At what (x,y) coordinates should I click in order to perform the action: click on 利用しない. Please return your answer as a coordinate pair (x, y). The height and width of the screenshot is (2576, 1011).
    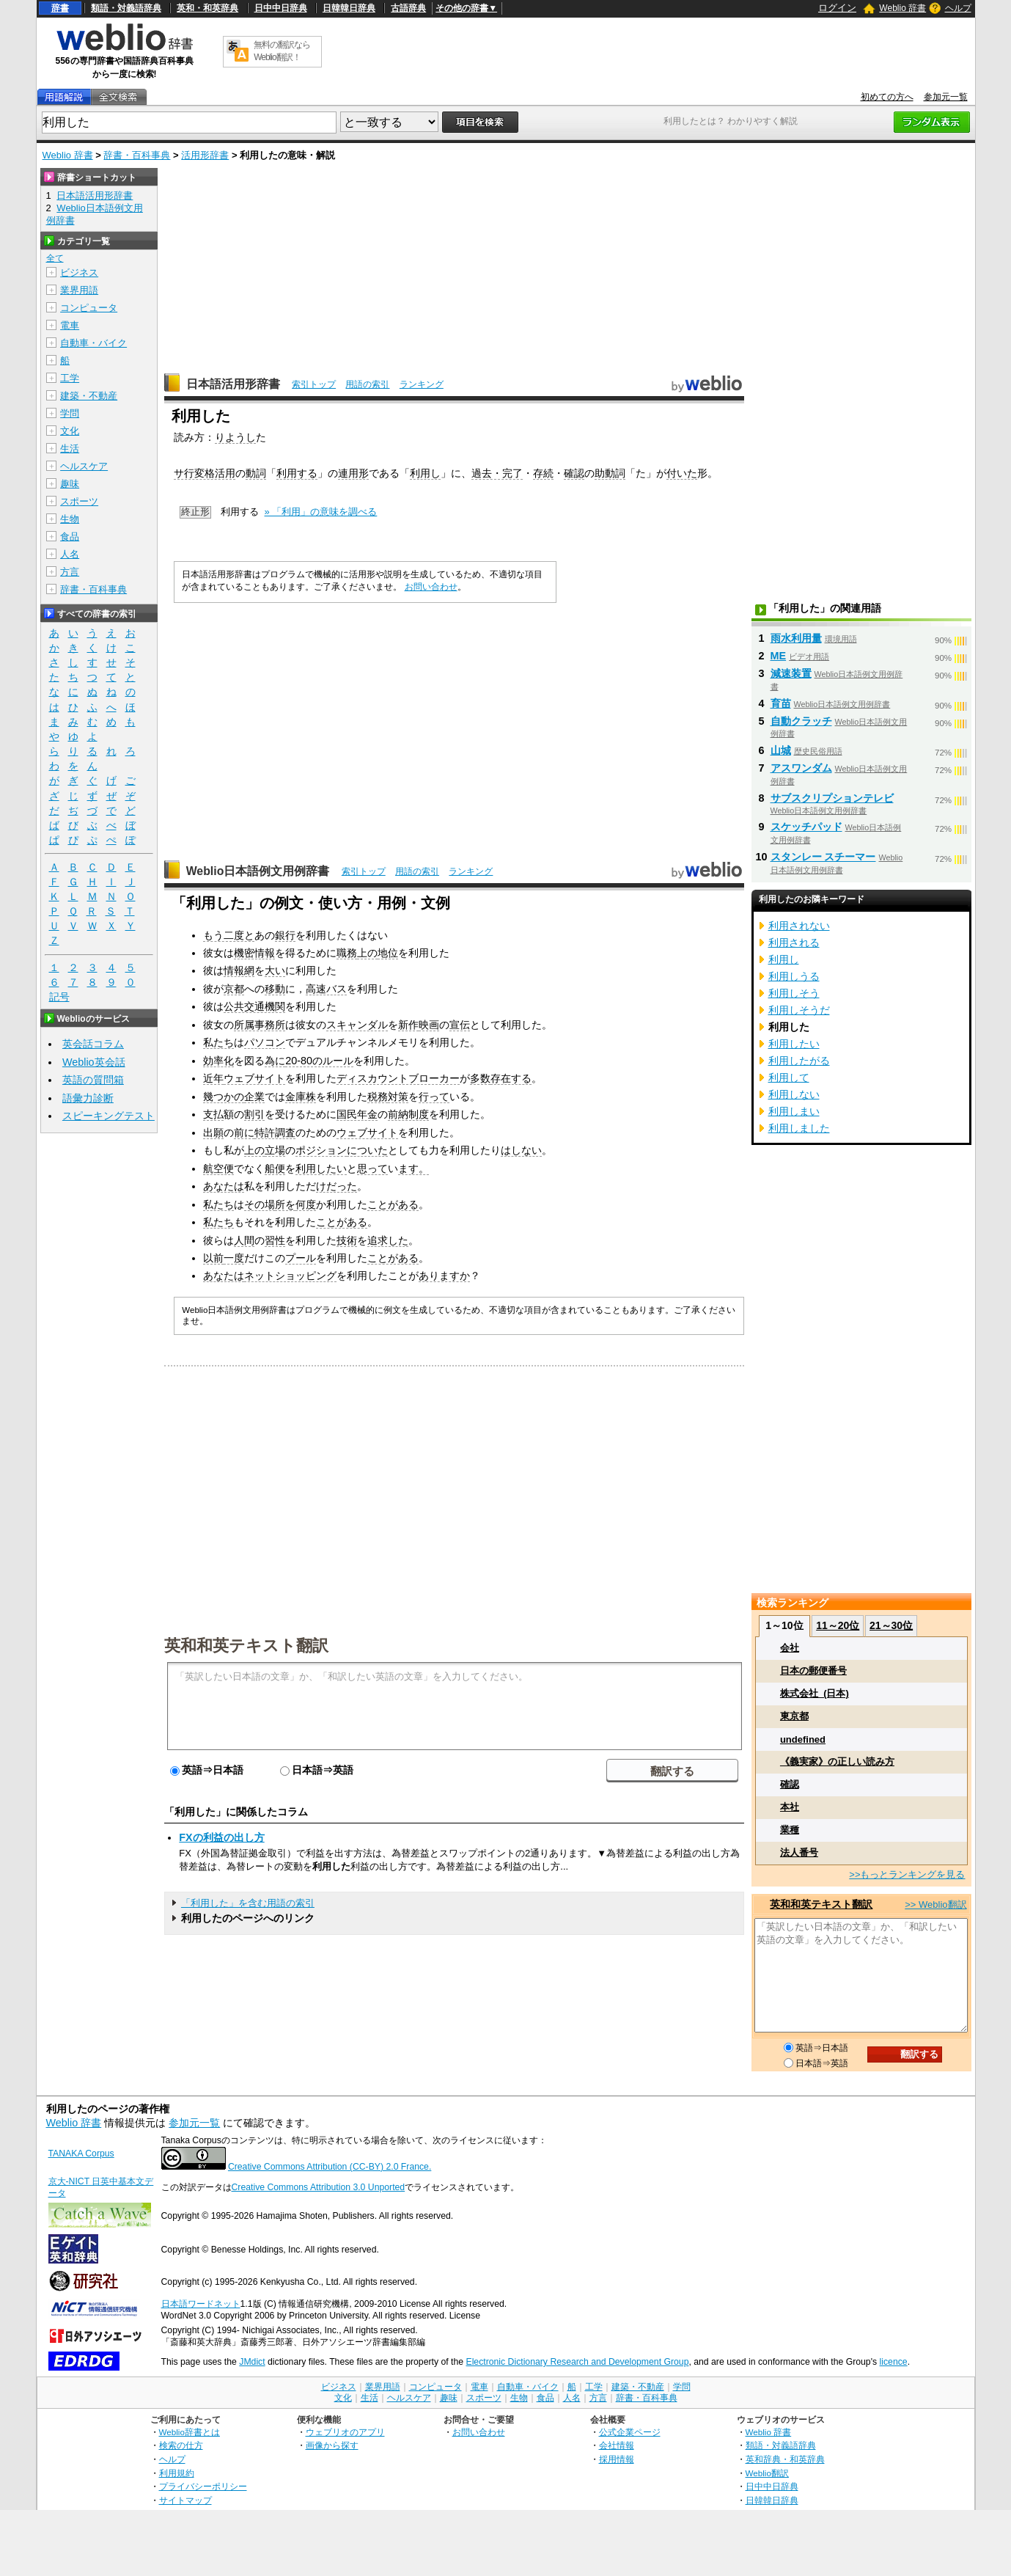
    Looking at the image, I should click on (794, 1094).